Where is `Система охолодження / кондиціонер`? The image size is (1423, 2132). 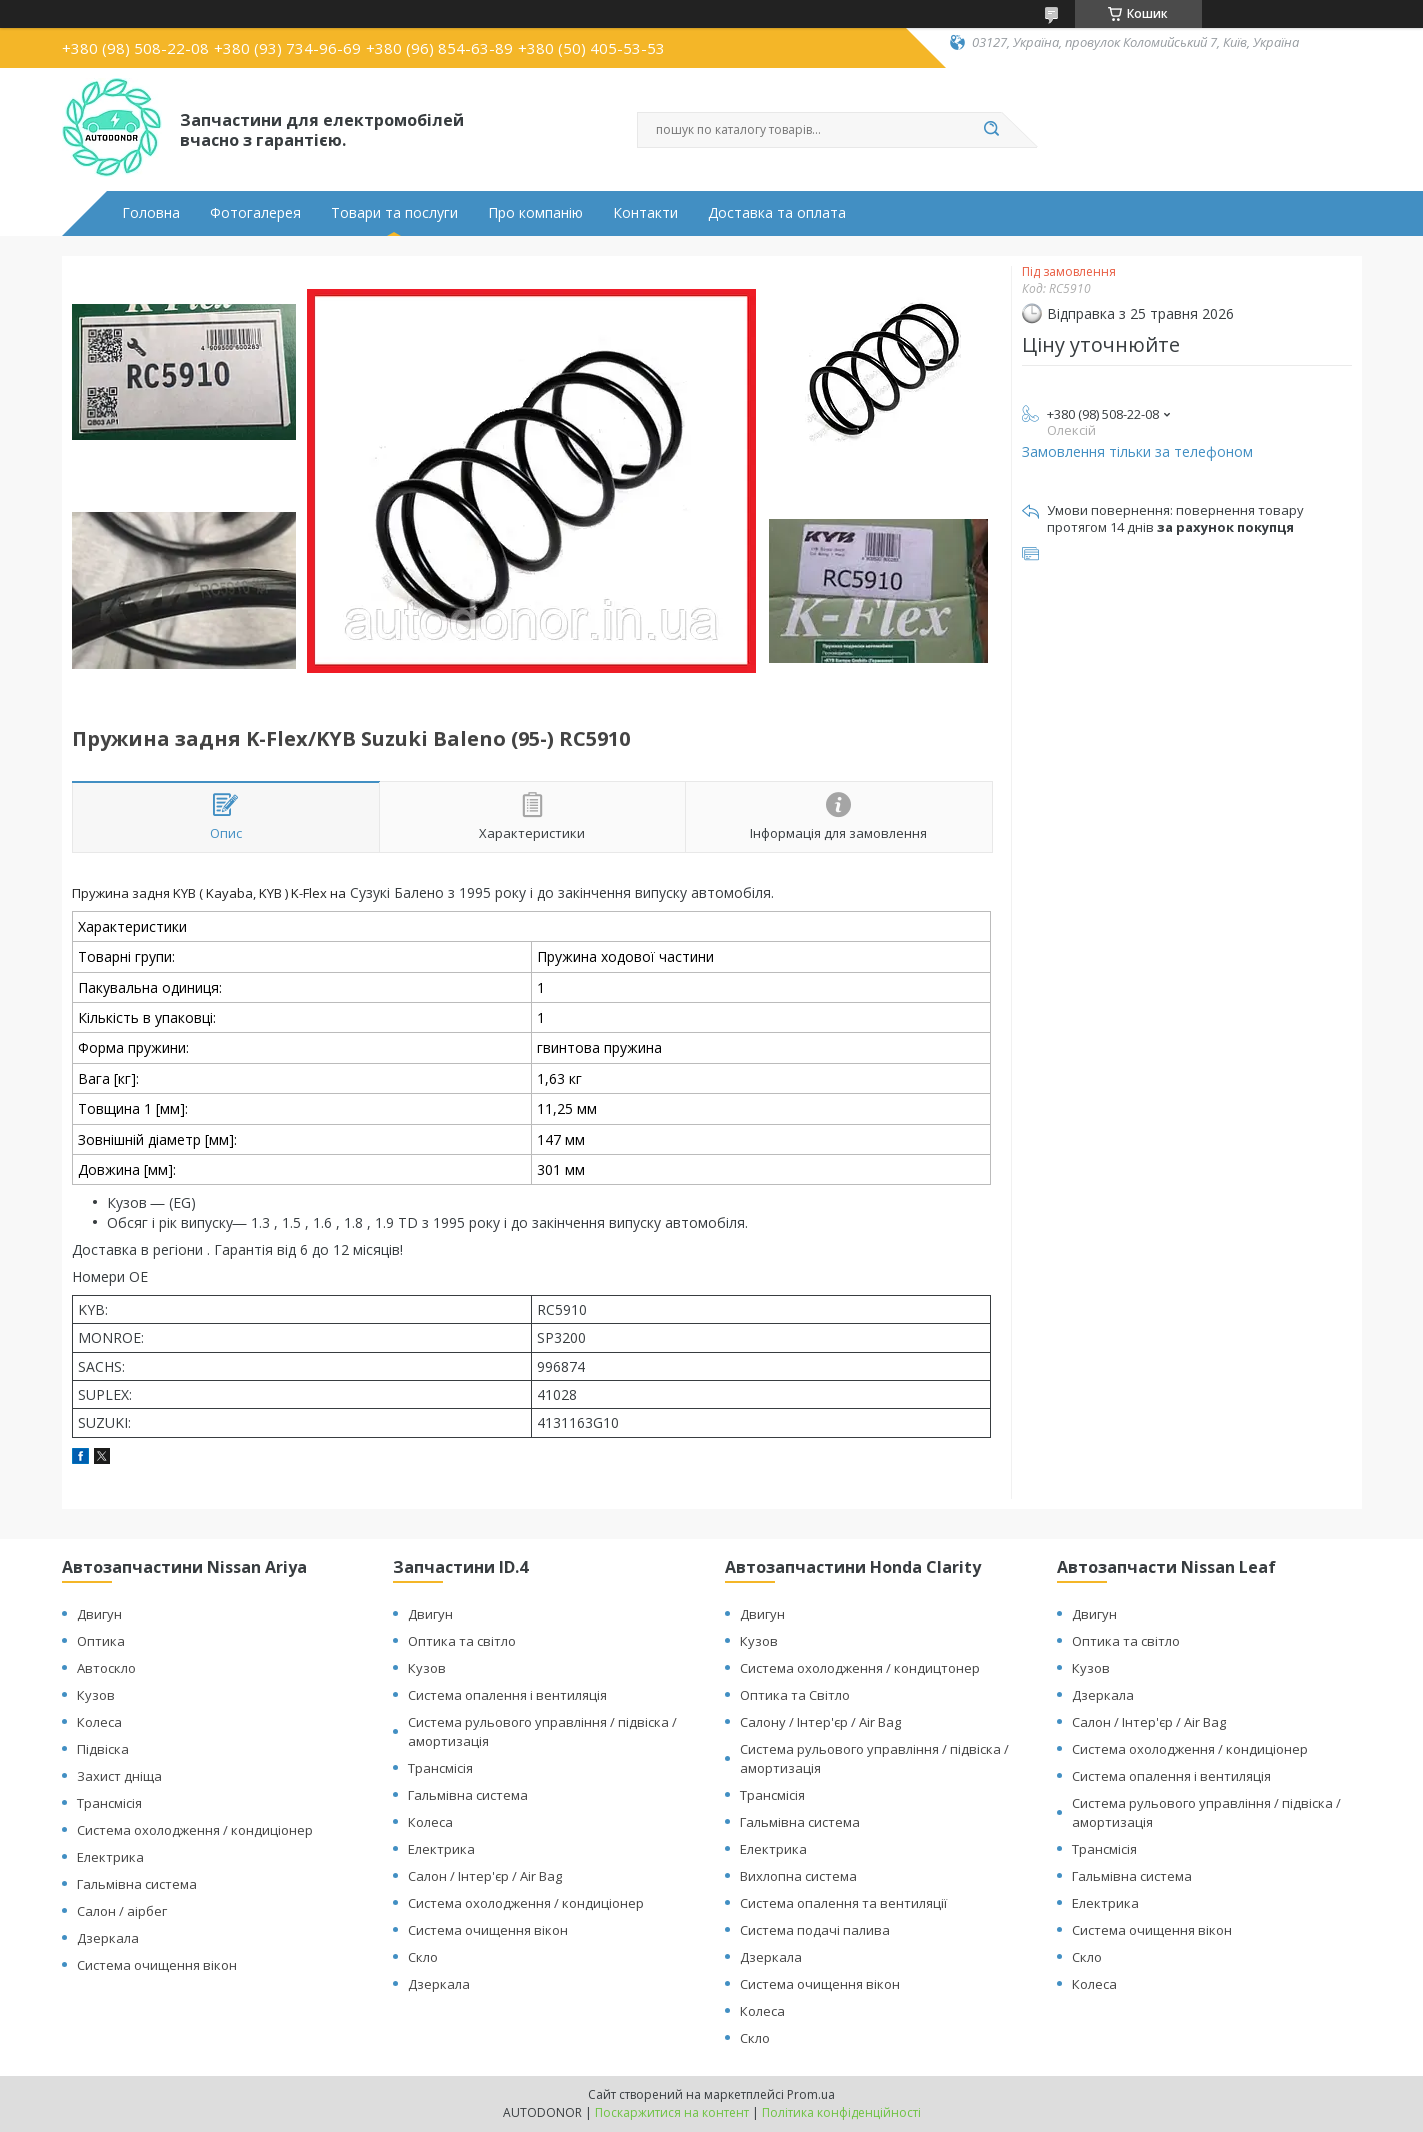
Система охолодження / кондиціонер is located at coordinates (195, 1830).